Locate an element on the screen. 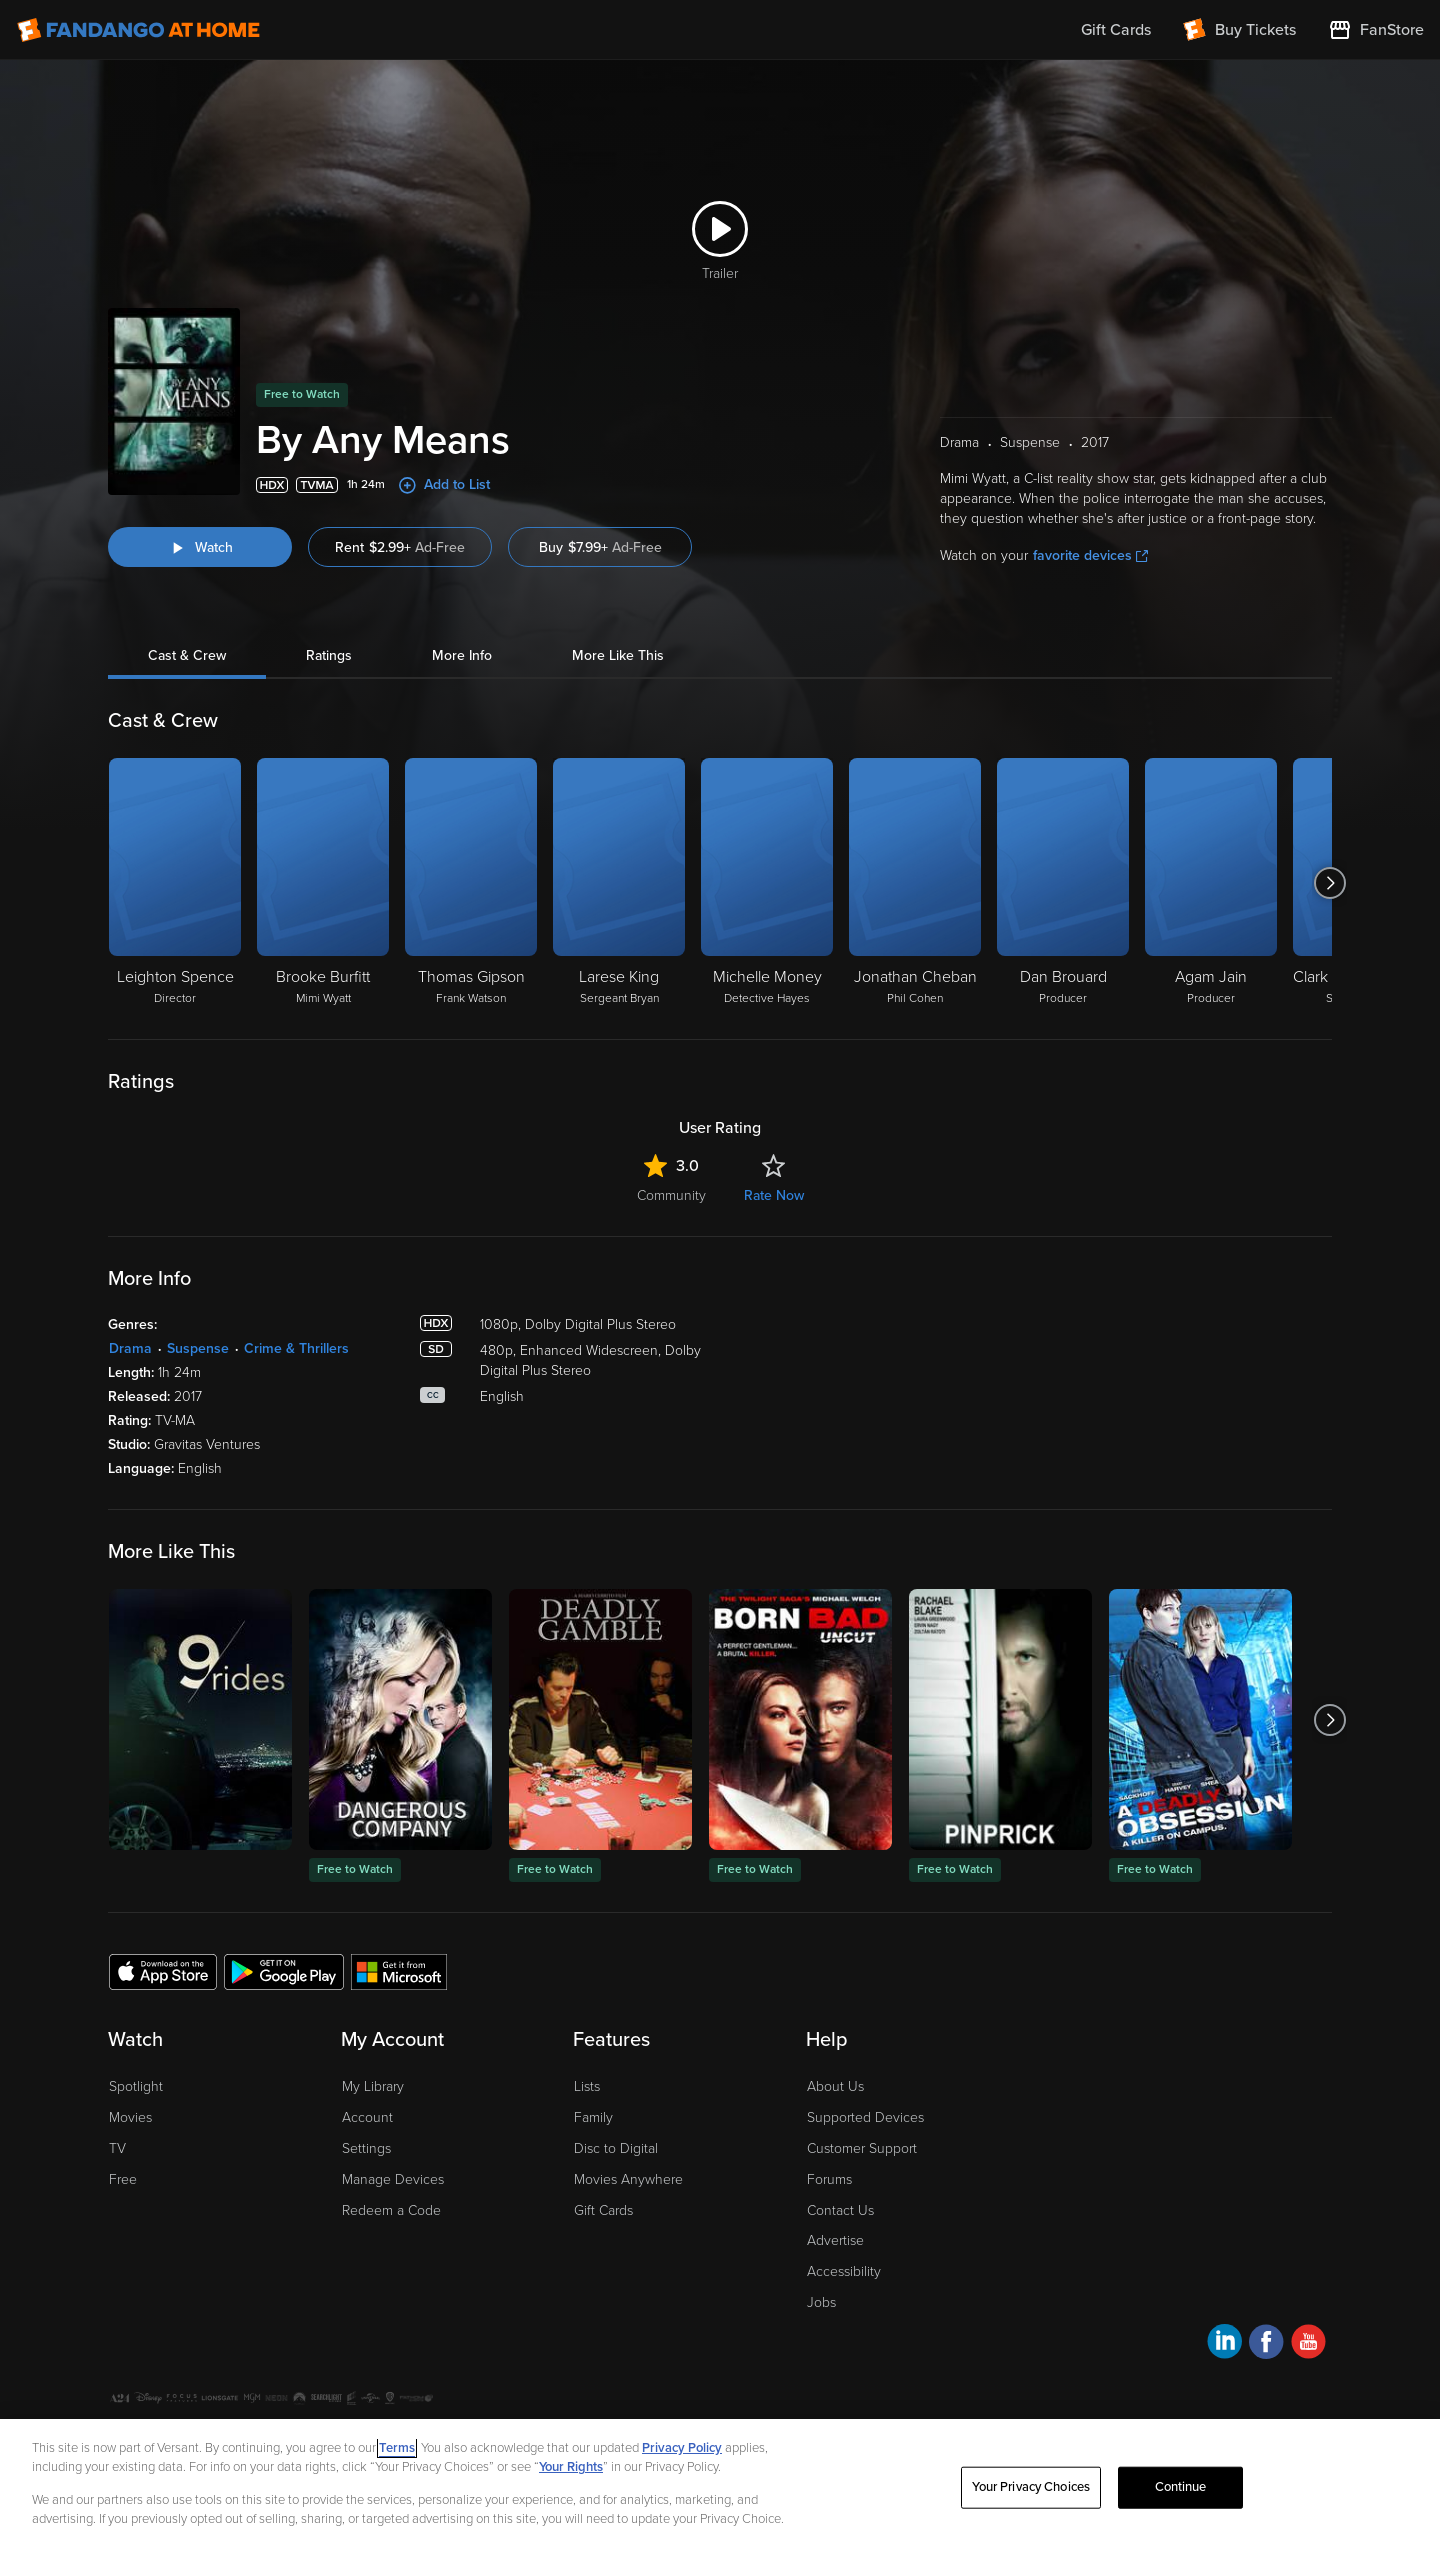 This screenshot has width=1440, height=2553. [Got to next slide] is located at coordinates (1329, 883).